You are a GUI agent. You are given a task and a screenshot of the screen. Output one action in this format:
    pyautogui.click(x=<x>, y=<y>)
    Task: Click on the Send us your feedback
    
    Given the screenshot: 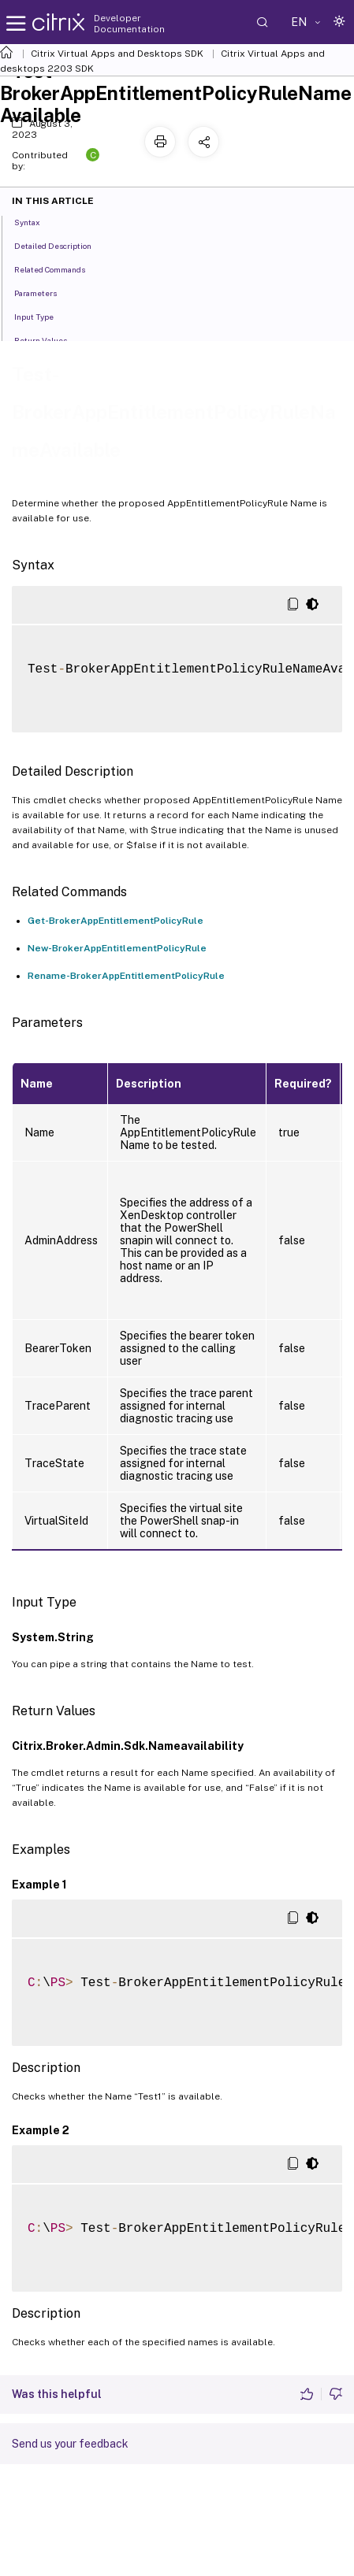 What is the action you would take?
    pyautogui.click(x=70, y=2443)
    